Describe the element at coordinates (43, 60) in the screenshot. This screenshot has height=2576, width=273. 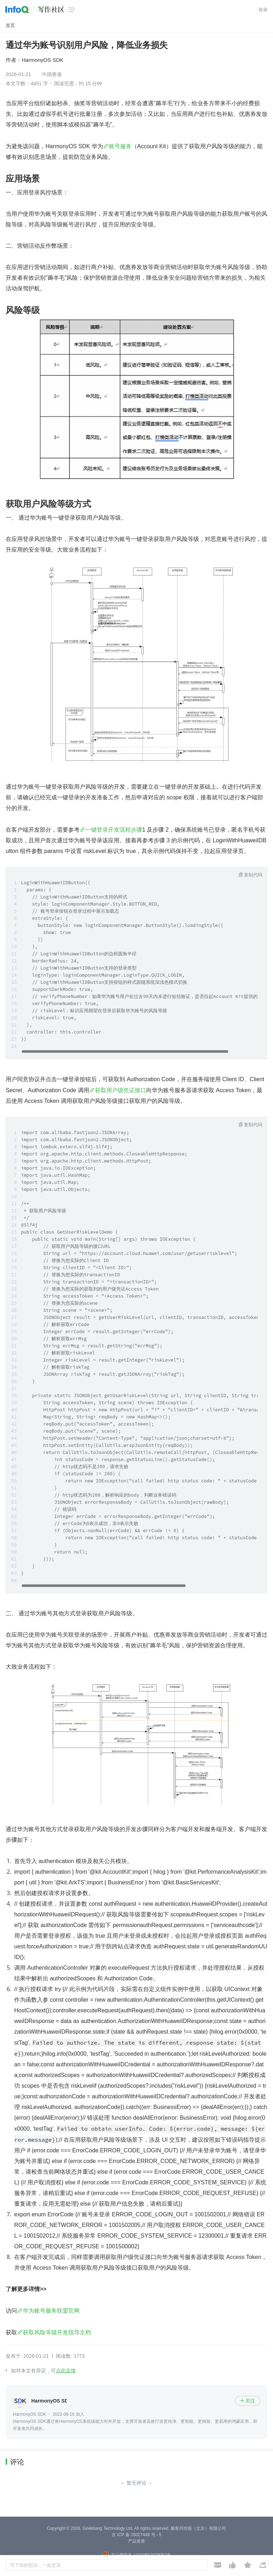
I see `HarmonyOS SDK` at that location.